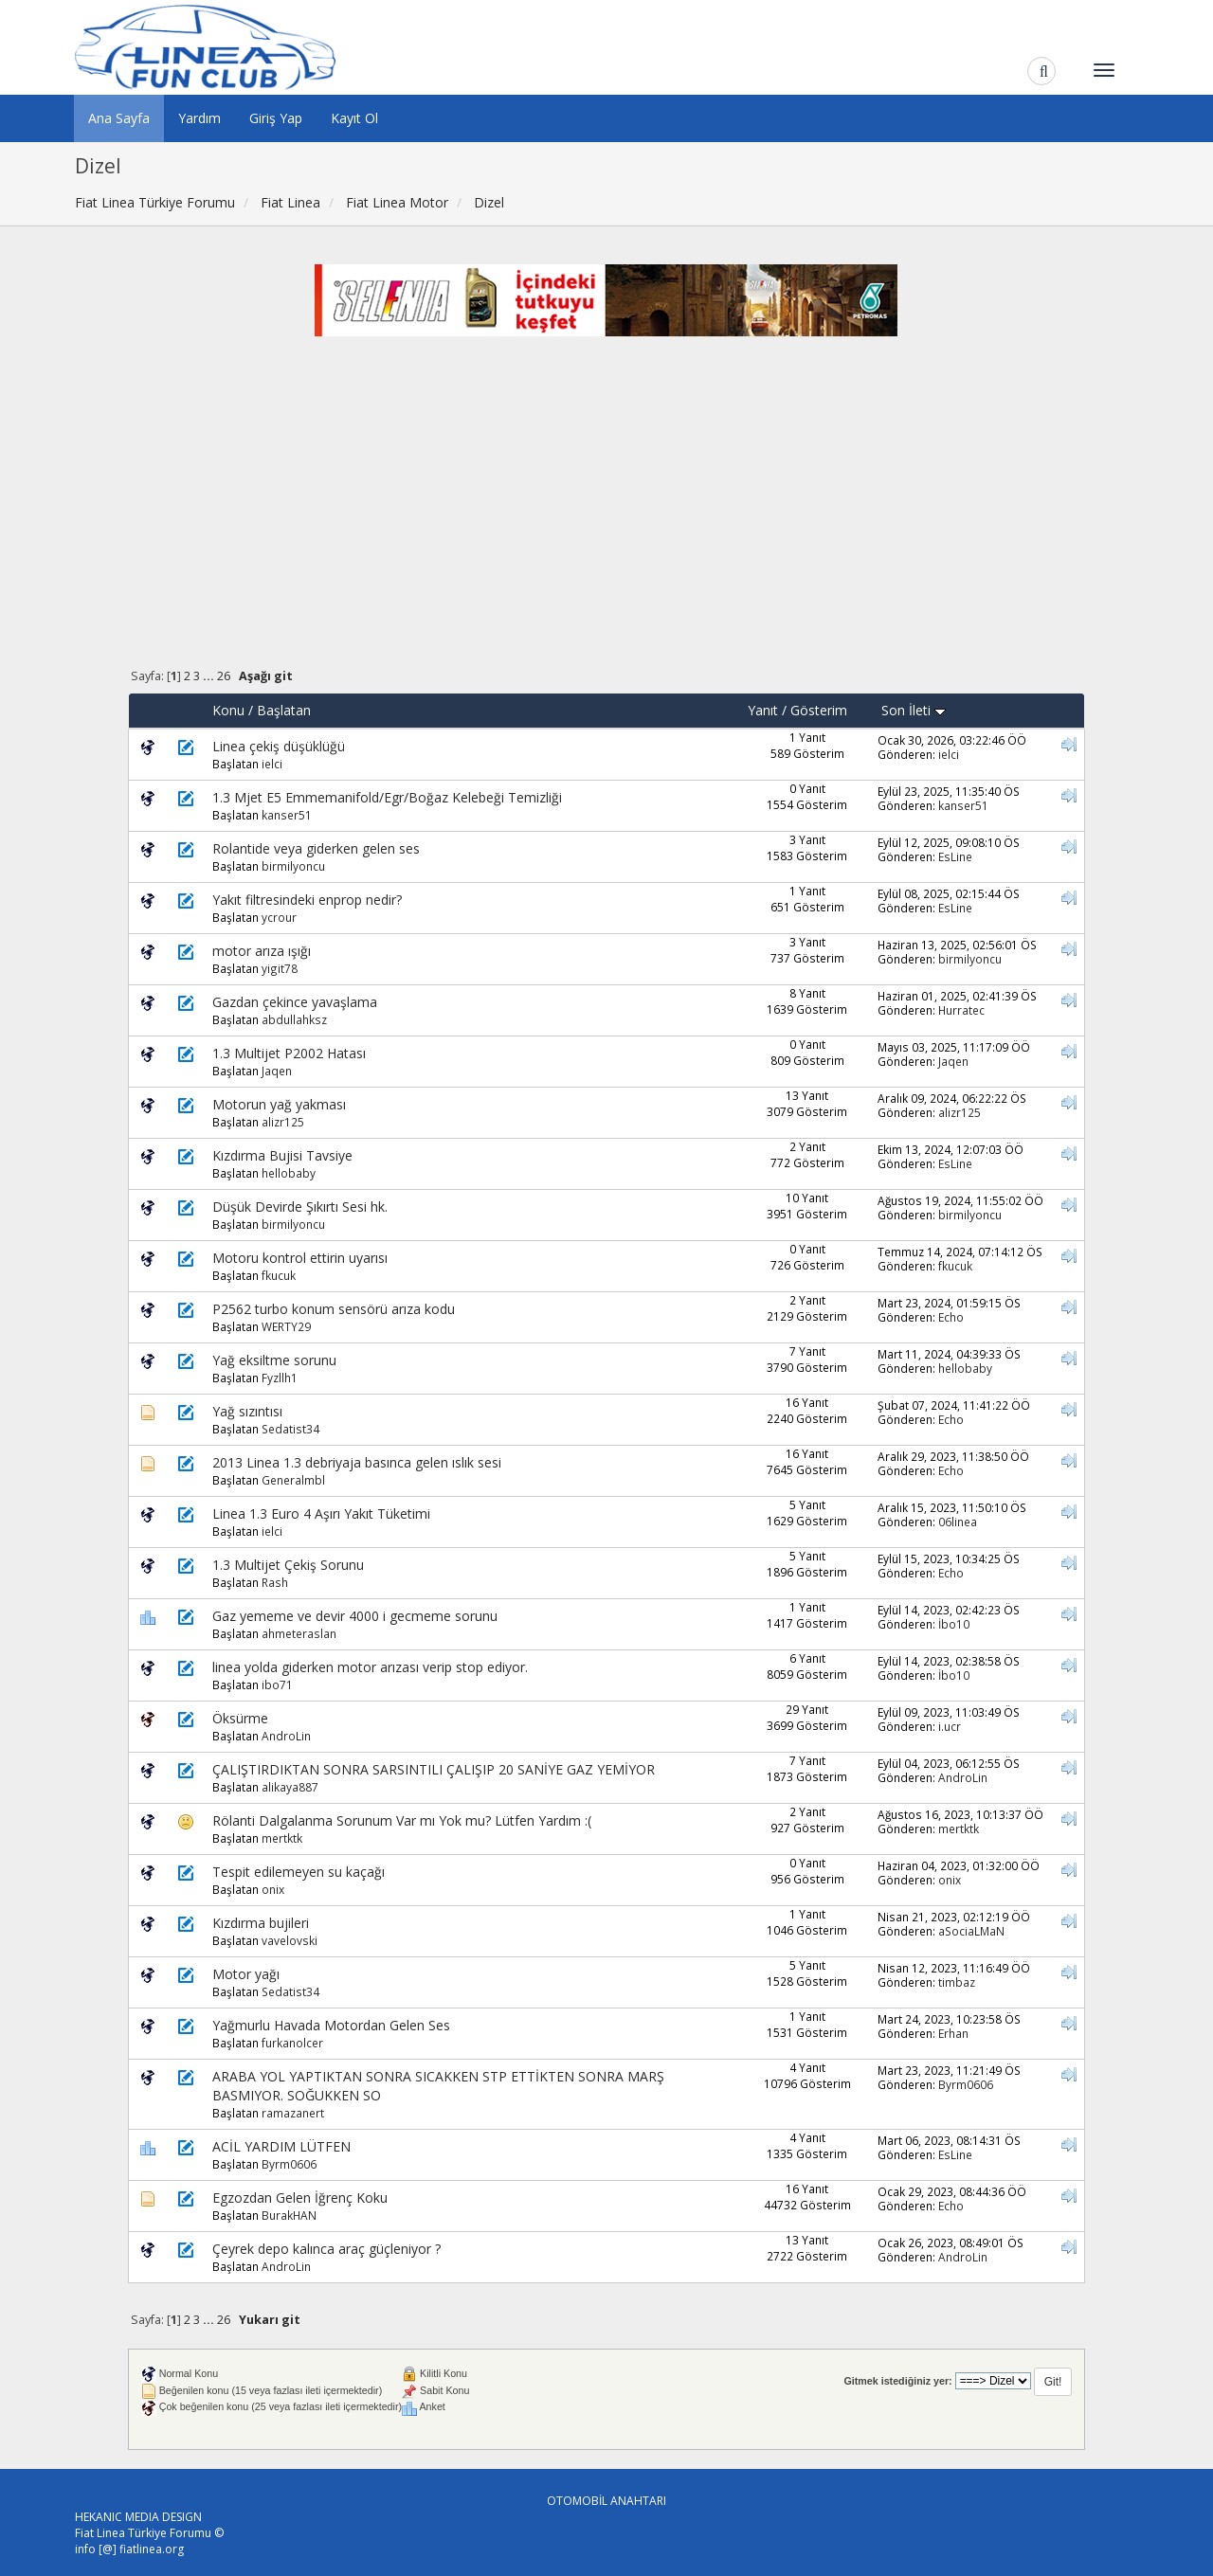 This screenshot has width=1213, height=2576. I want to click on Kızdırma Bujisi Tavsiye, so click(282, 1155).